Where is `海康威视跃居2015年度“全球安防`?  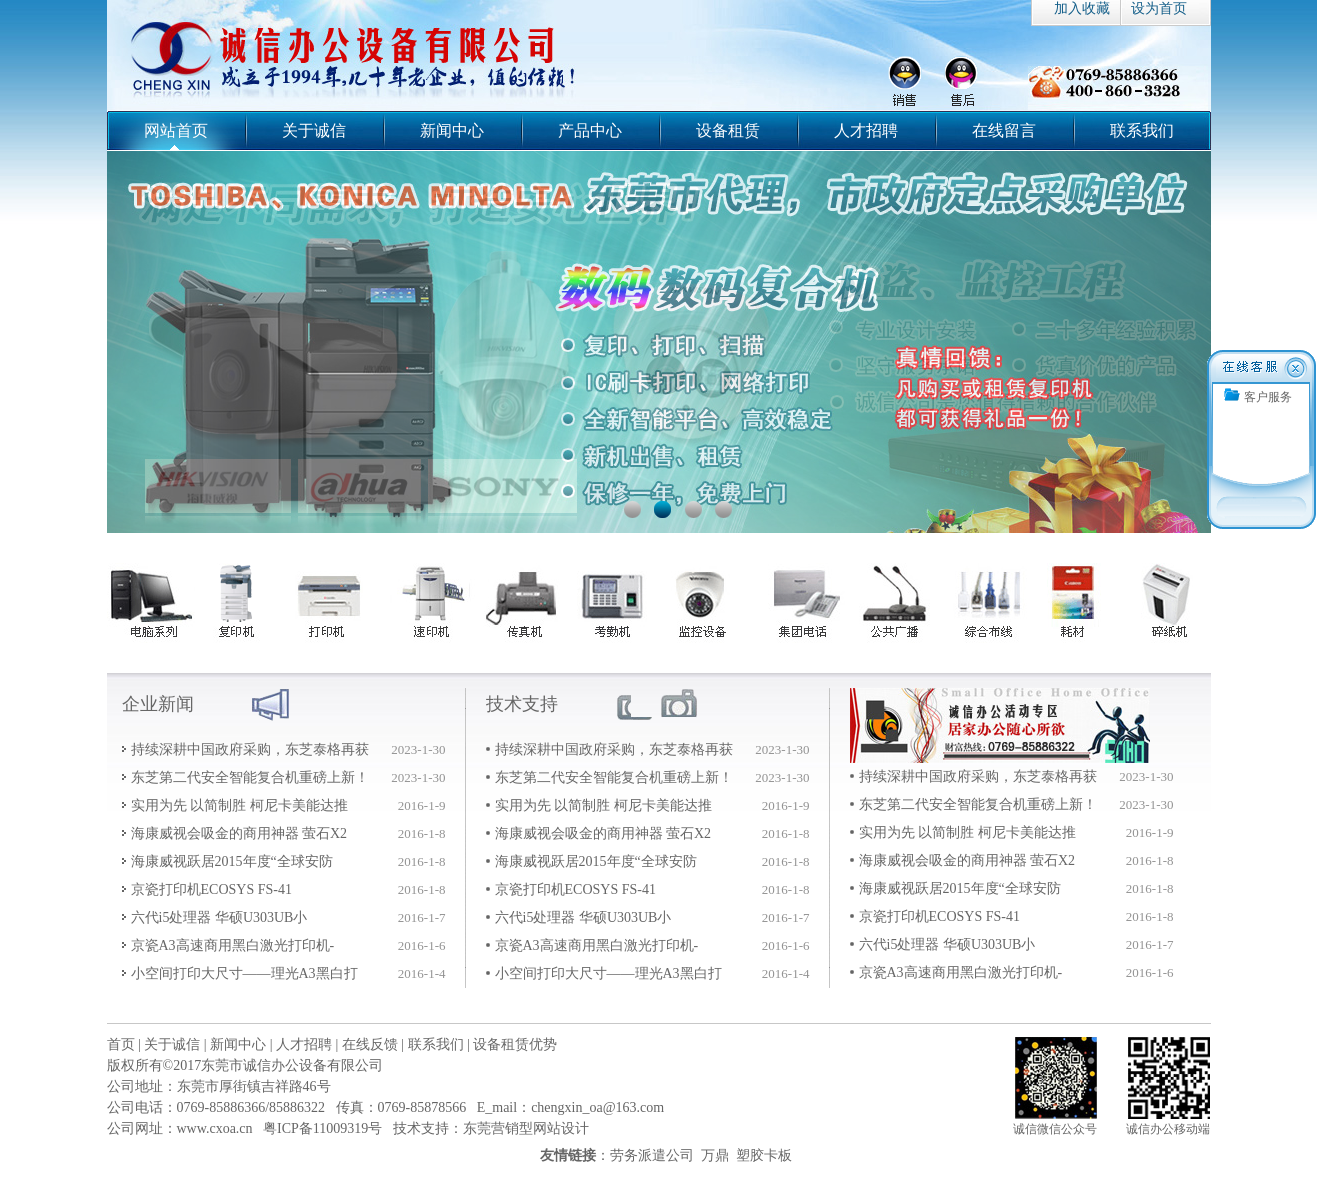 海康威视跃居2015年度“全球安防 is located at coordinates (232, 861).